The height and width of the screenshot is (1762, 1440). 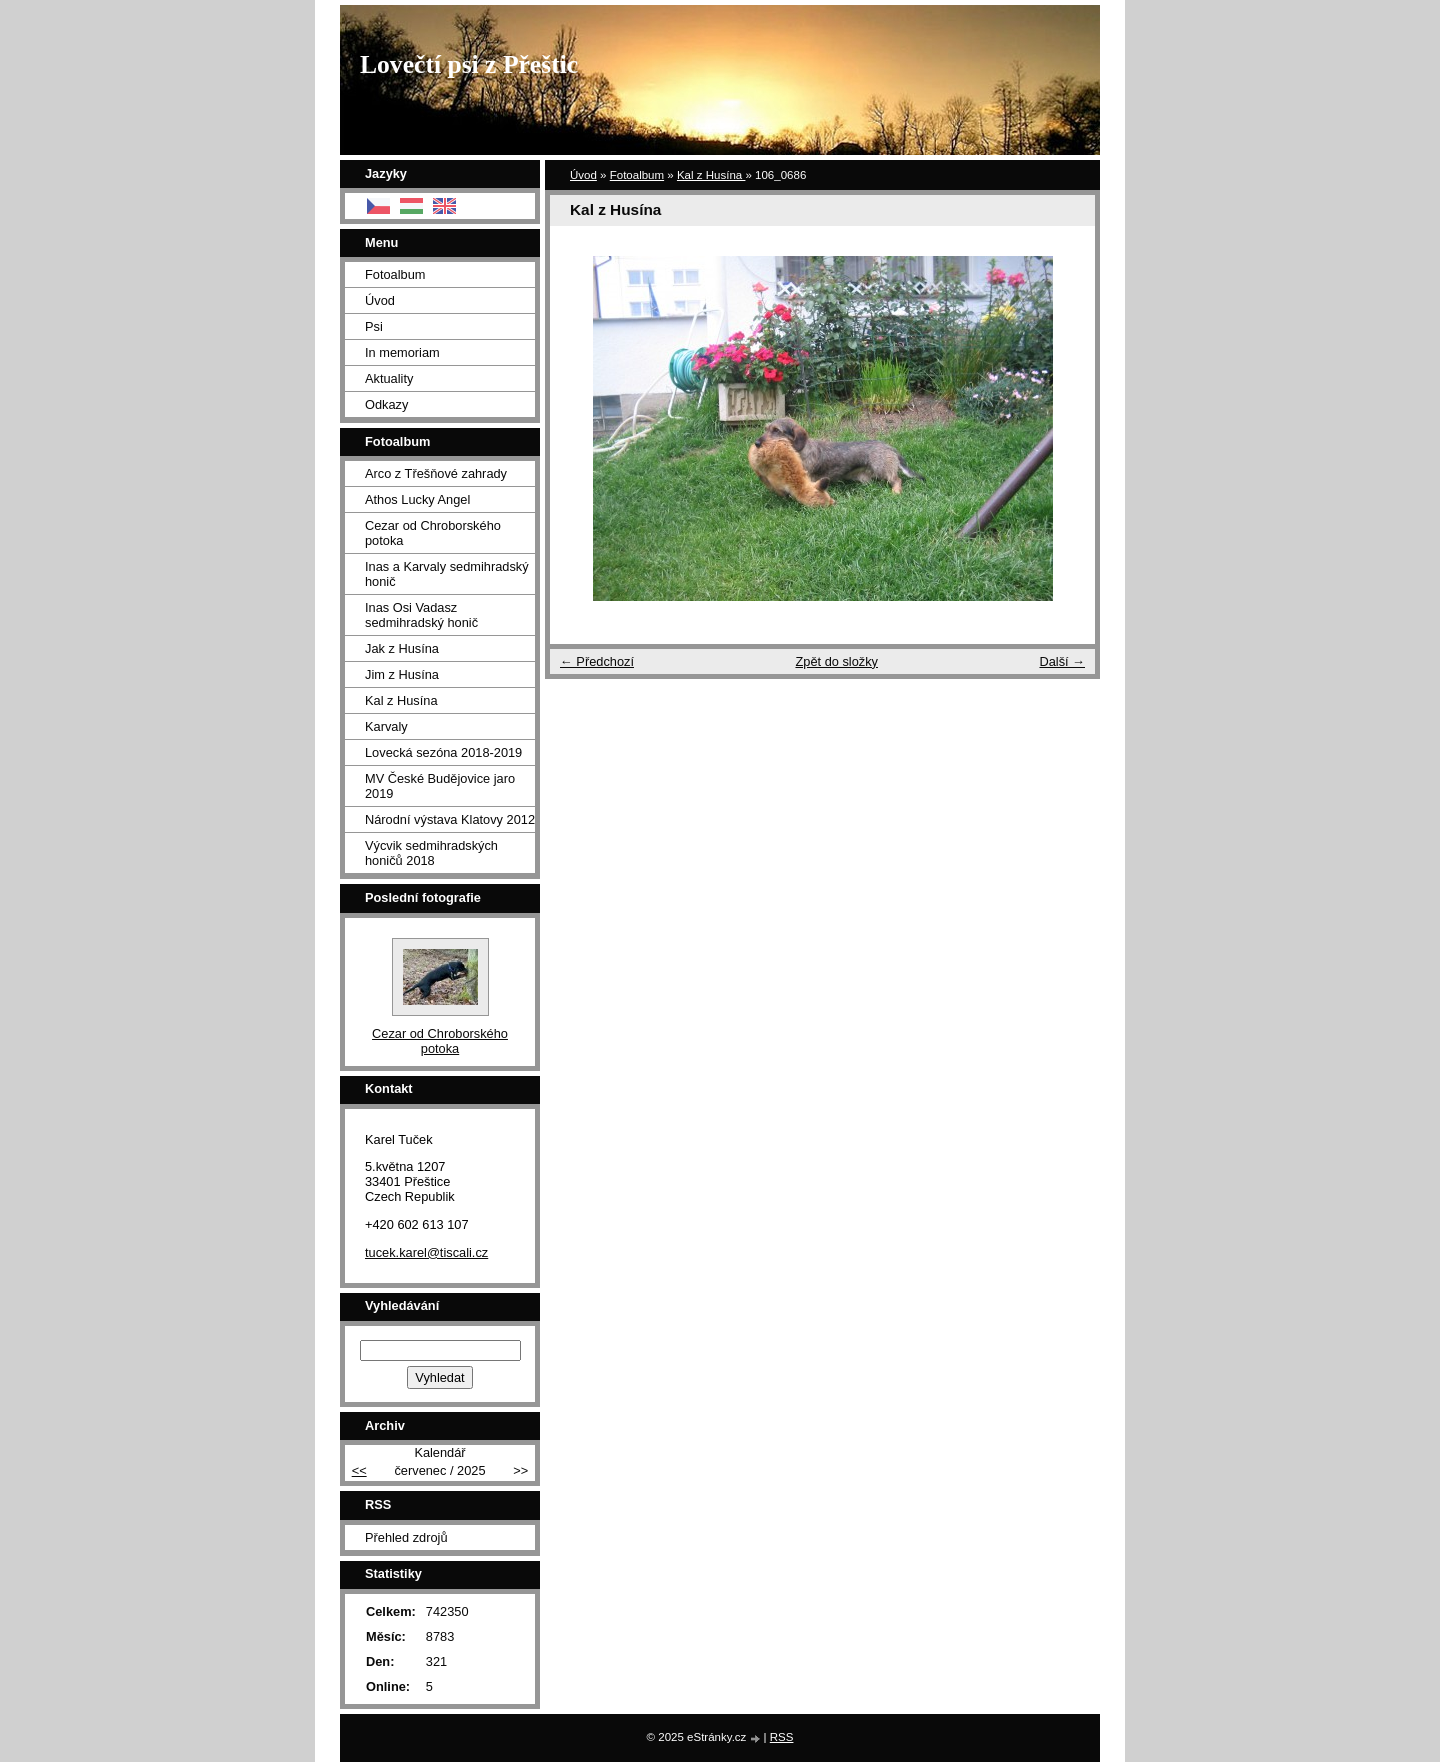 I want to click on ← Předchozí, so click(x=597, y=661).